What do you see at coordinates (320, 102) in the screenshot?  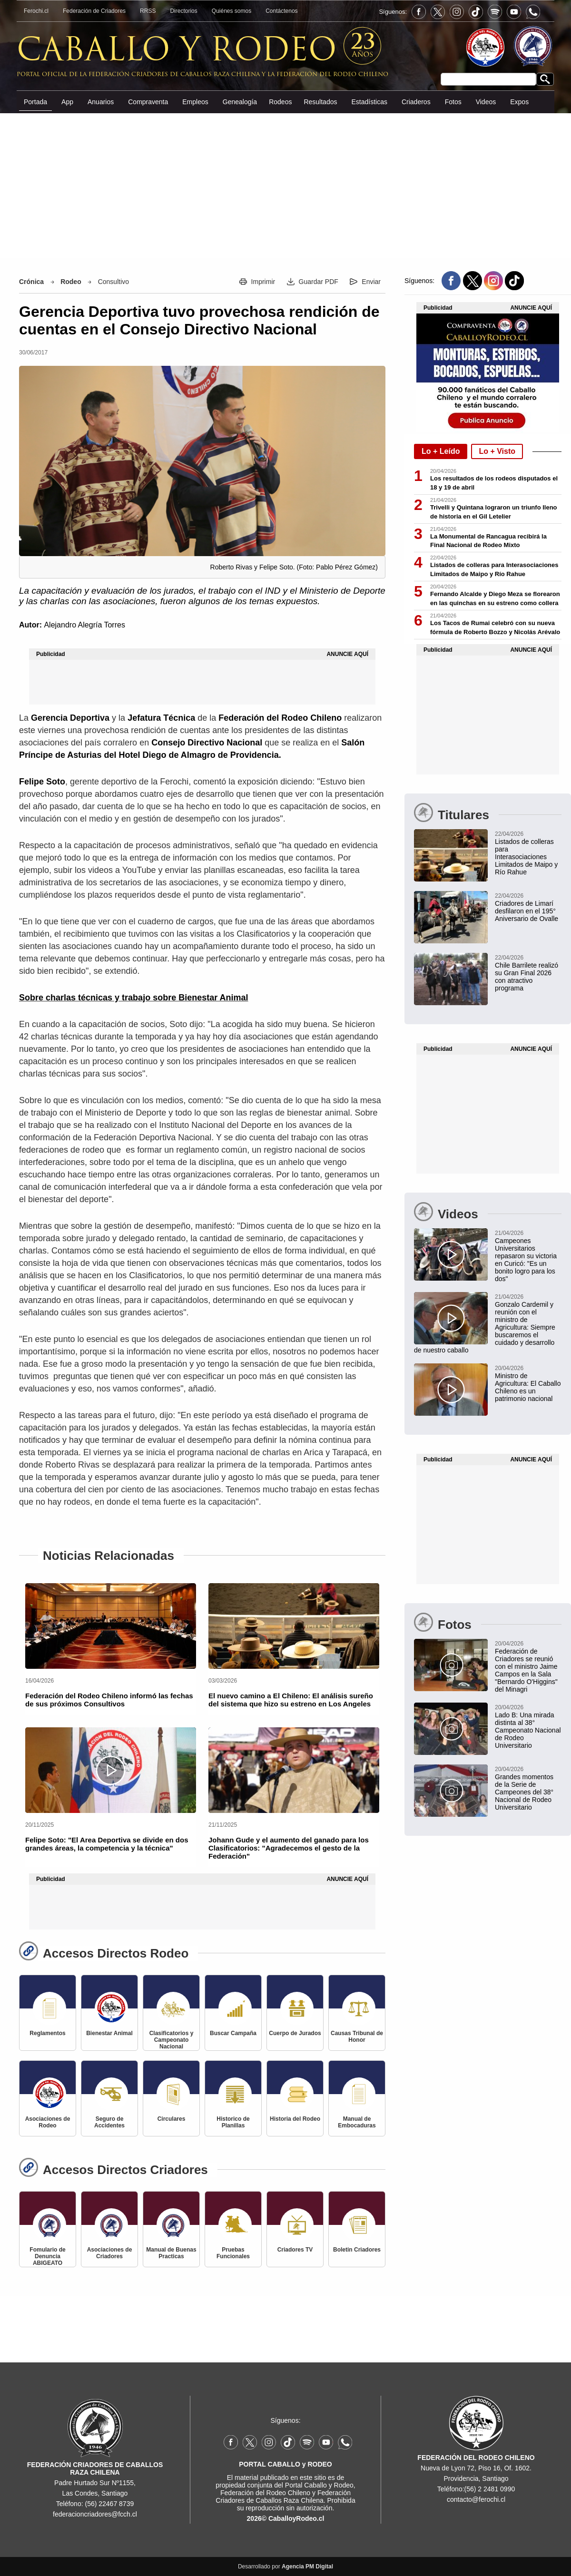 I see `Resultados` at bounding box center [320, 102].